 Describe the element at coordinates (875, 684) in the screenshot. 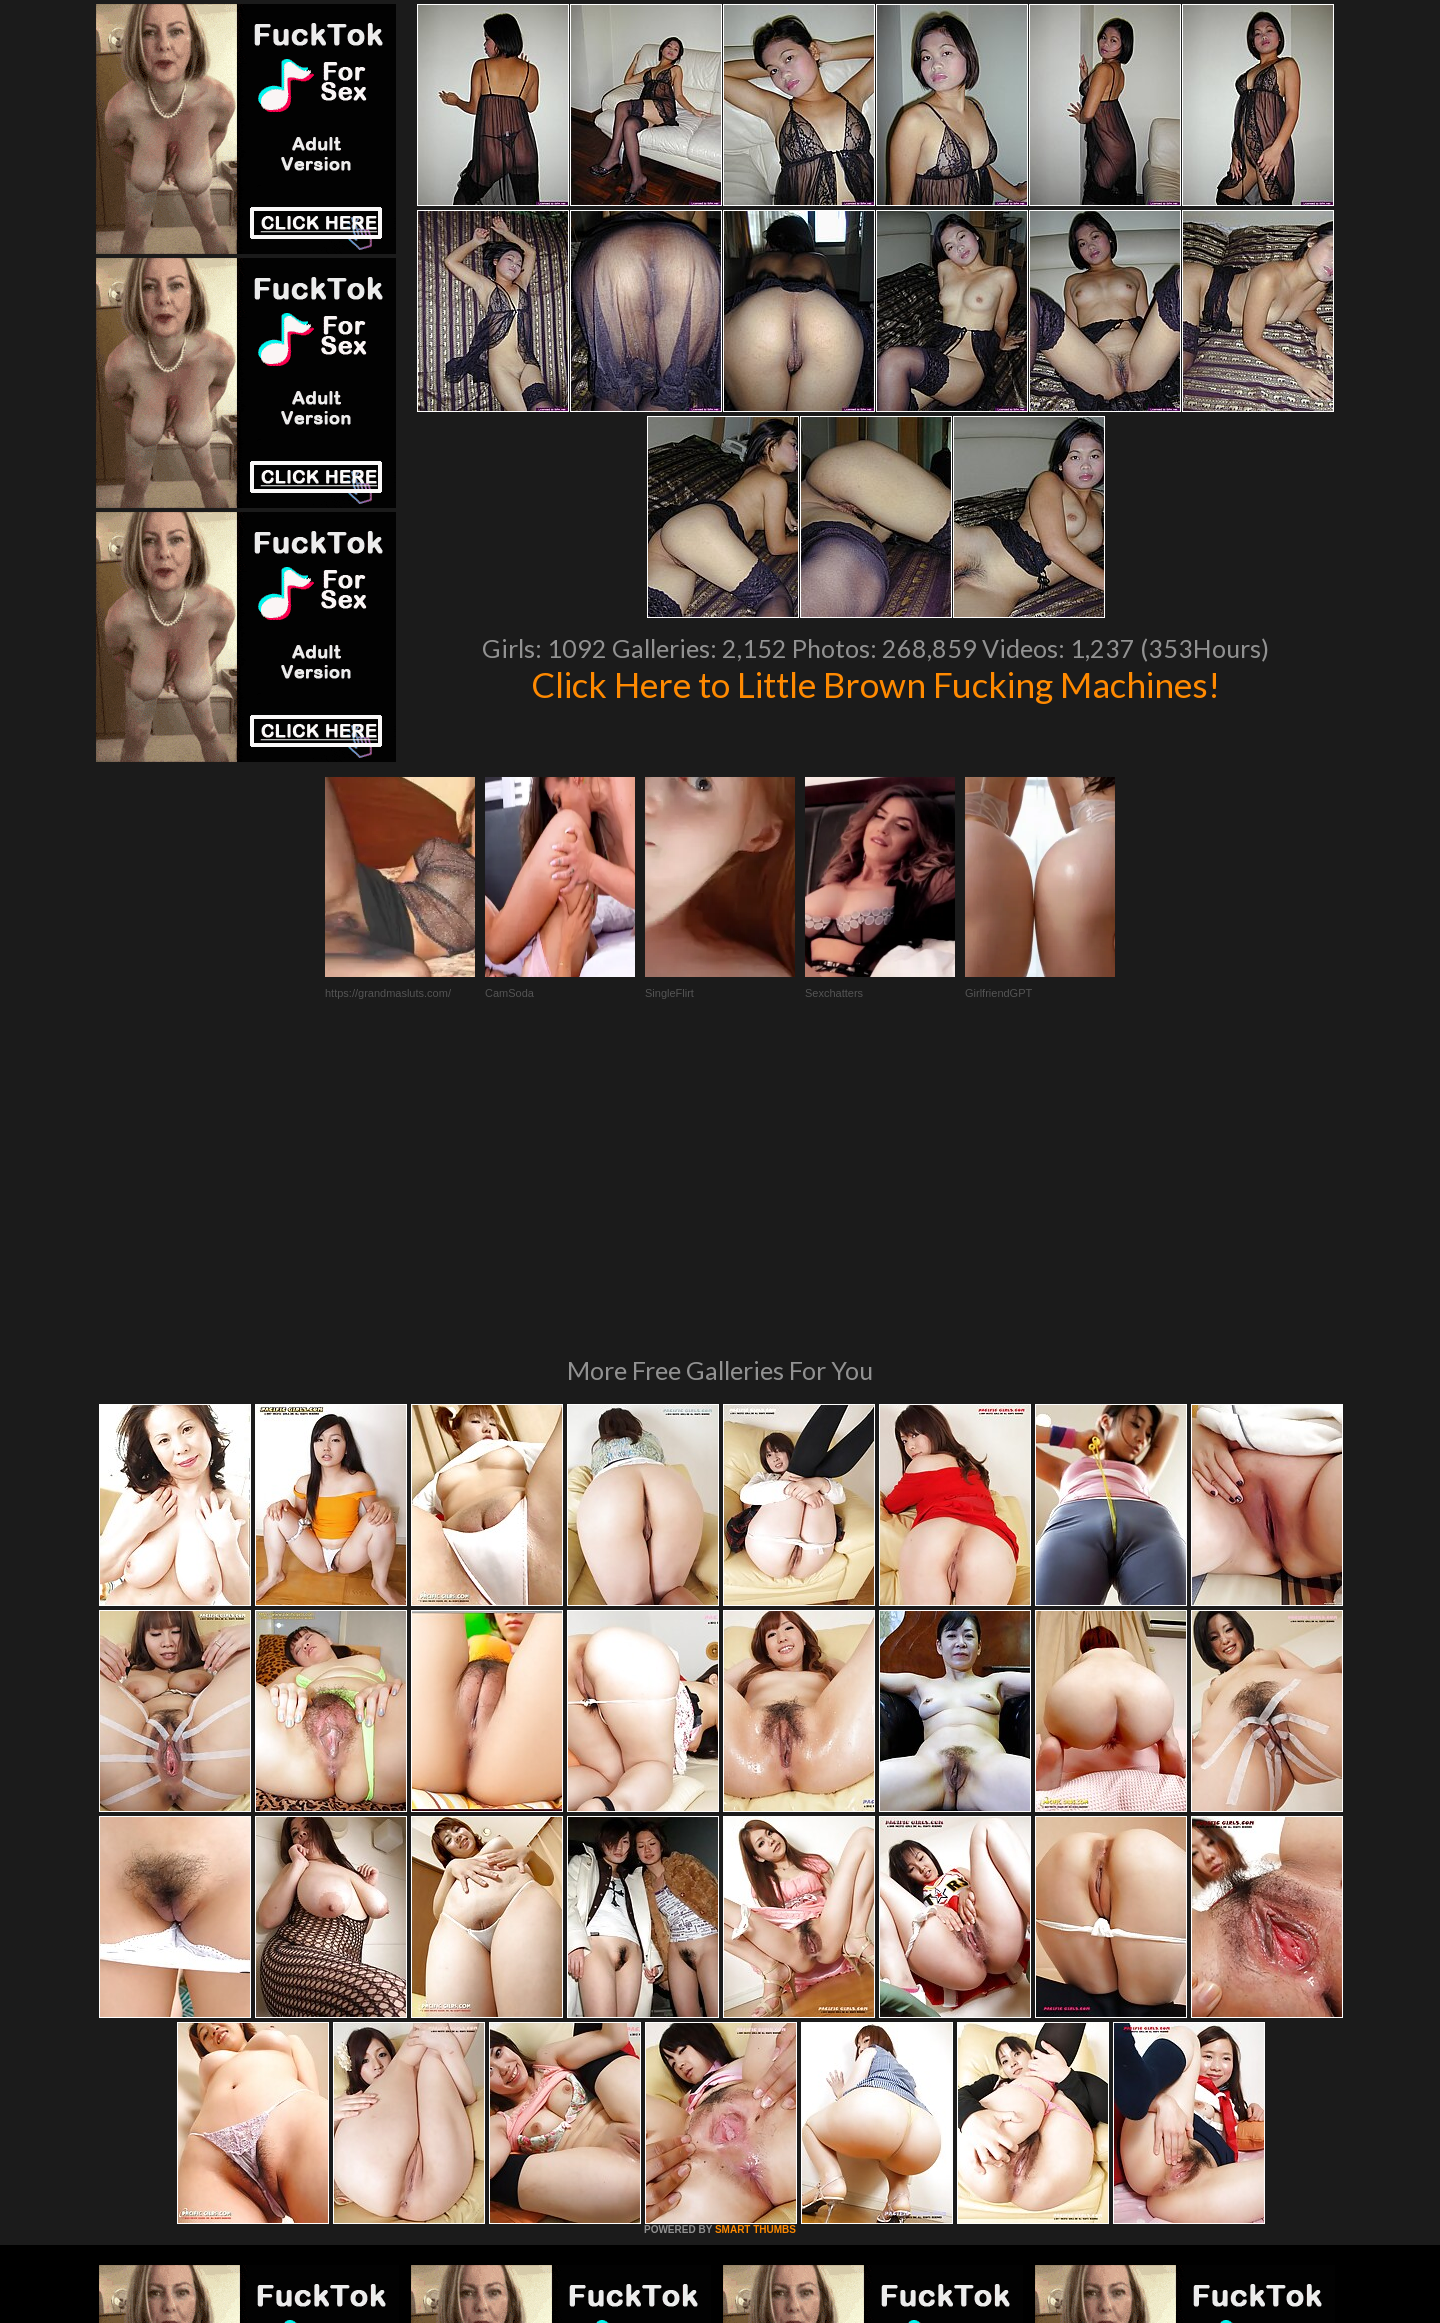

I see `Click Here to Little Brown Fucking Machines!` at that location.